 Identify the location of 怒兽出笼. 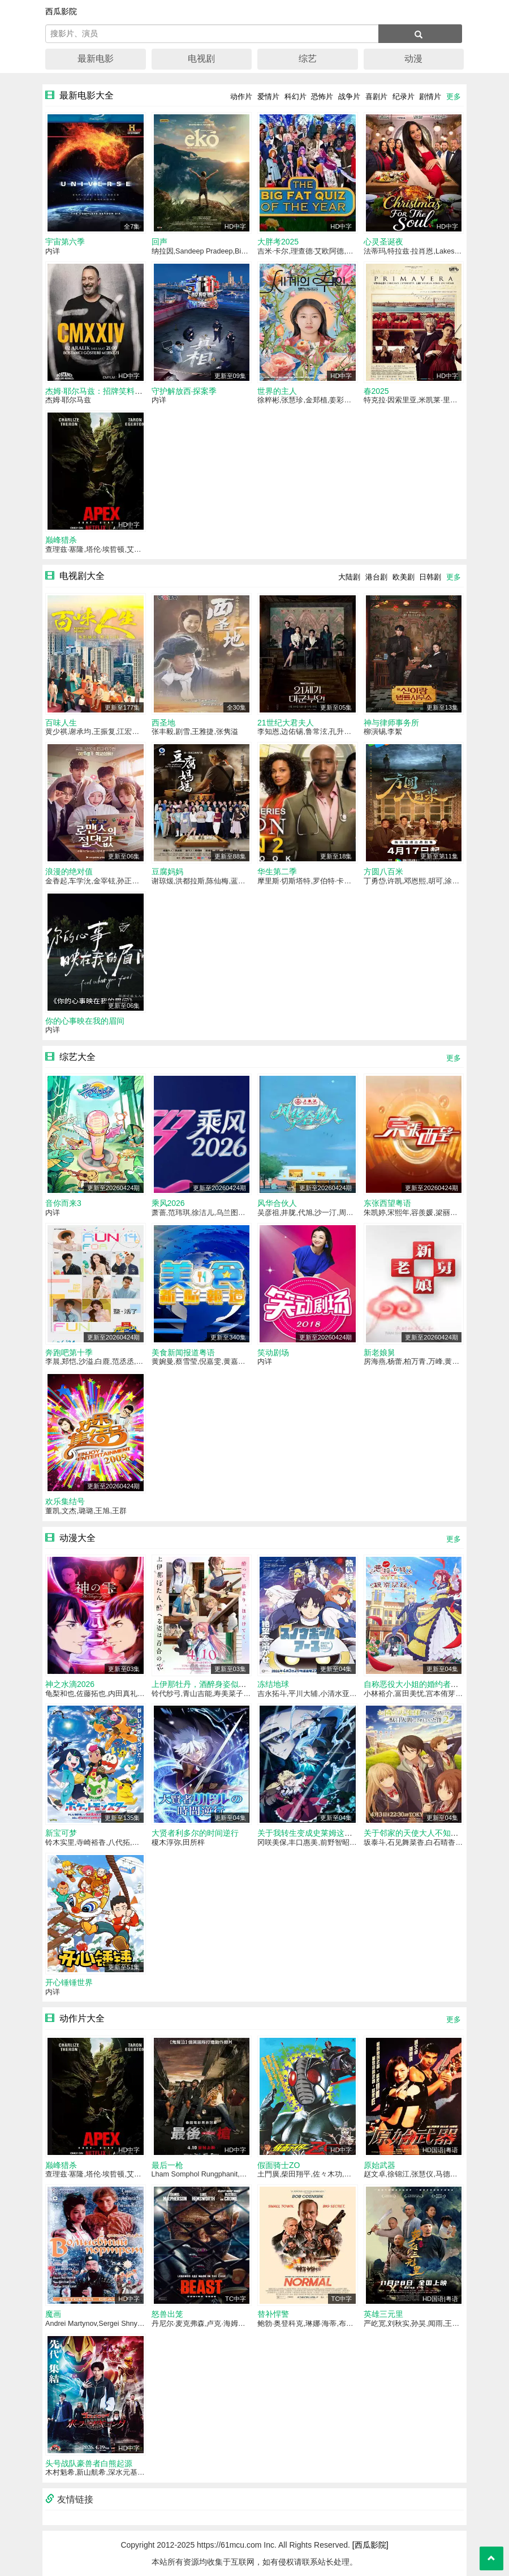
(167, 2314).